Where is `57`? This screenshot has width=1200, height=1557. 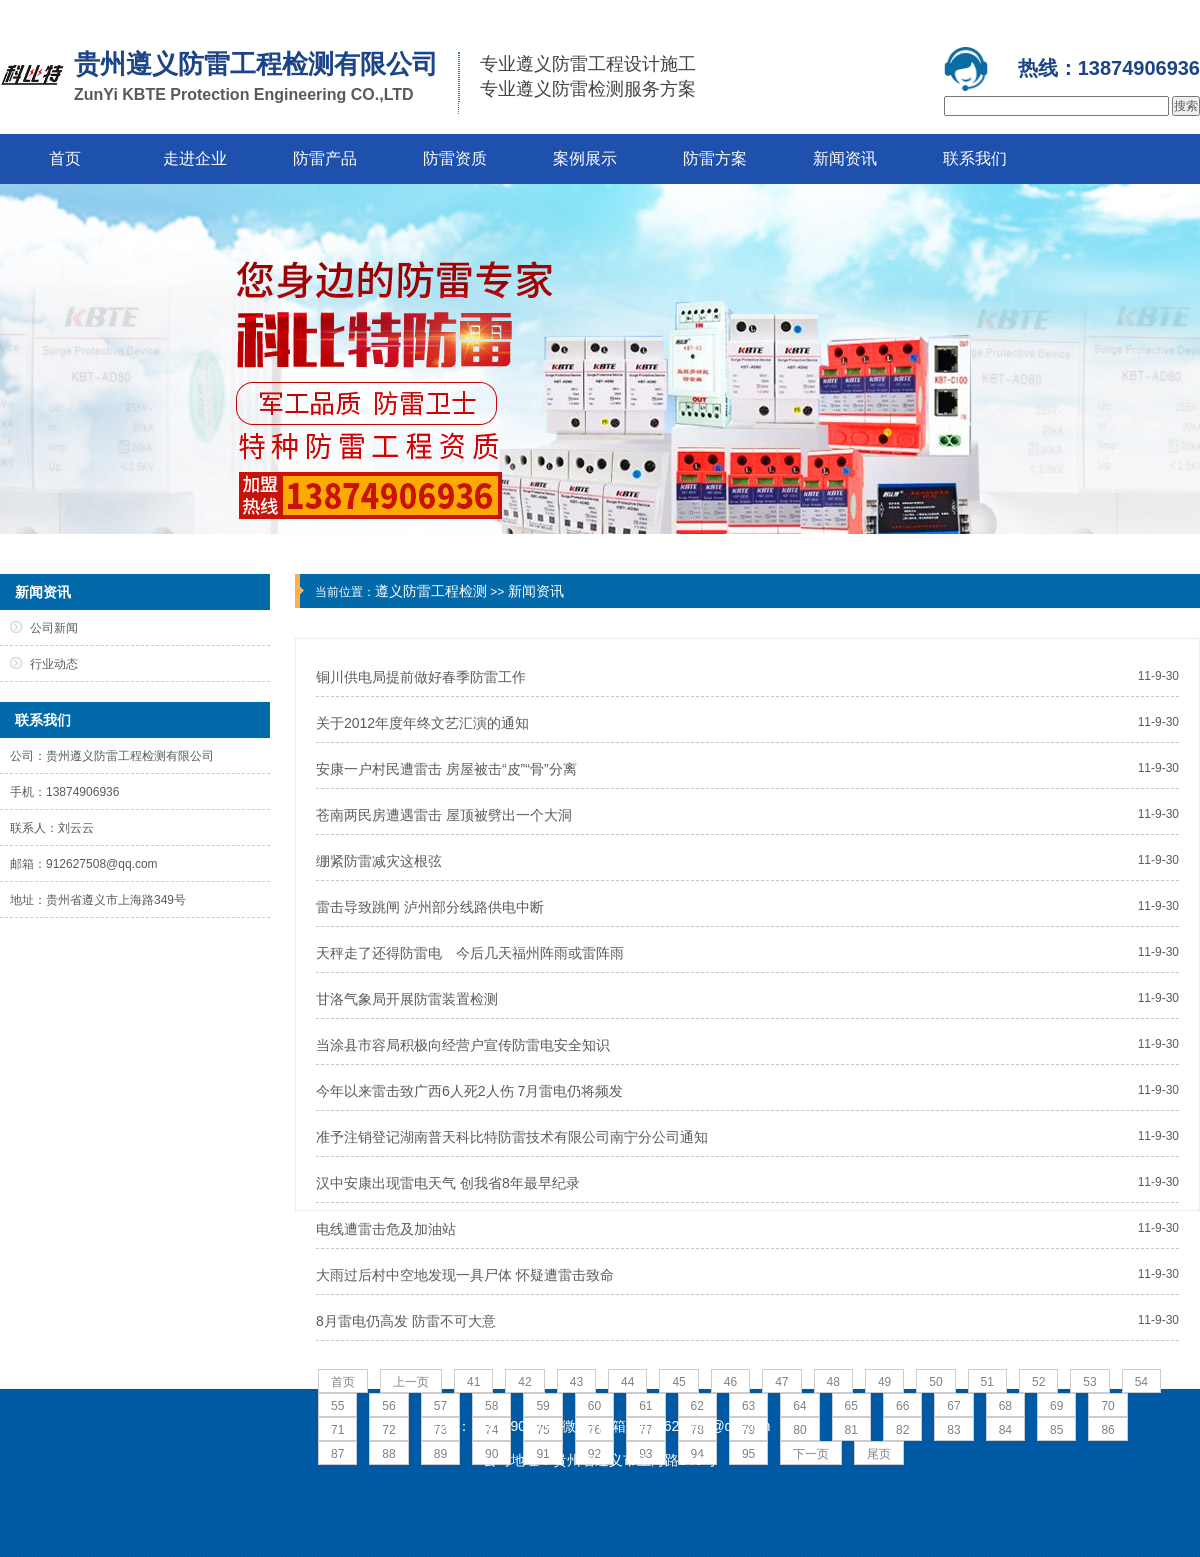 57 is located at coordinates (440, 1406).